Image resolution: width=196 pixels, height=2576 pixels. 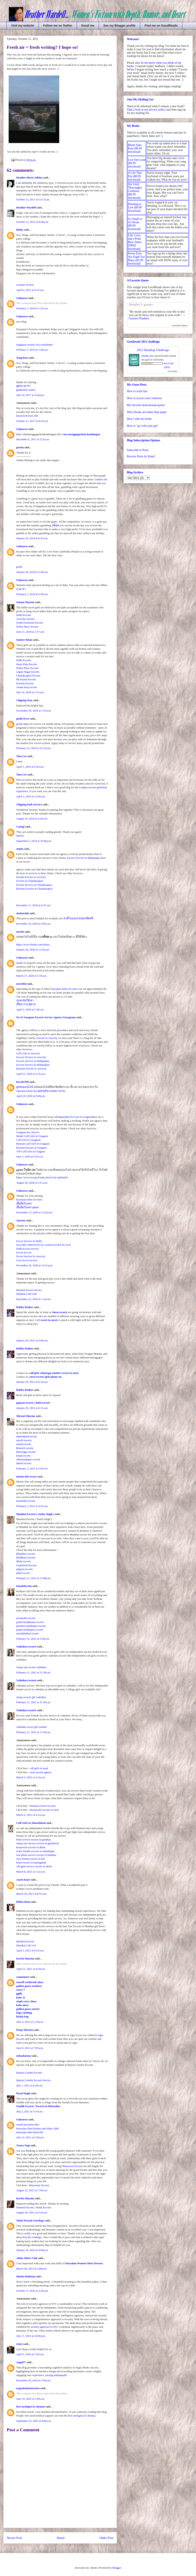 What do you see at coordinates (32, 538) in the screenshot?
I see `January 26, 2018 at 6:33 a.m.` at bounding box center [32, 538].